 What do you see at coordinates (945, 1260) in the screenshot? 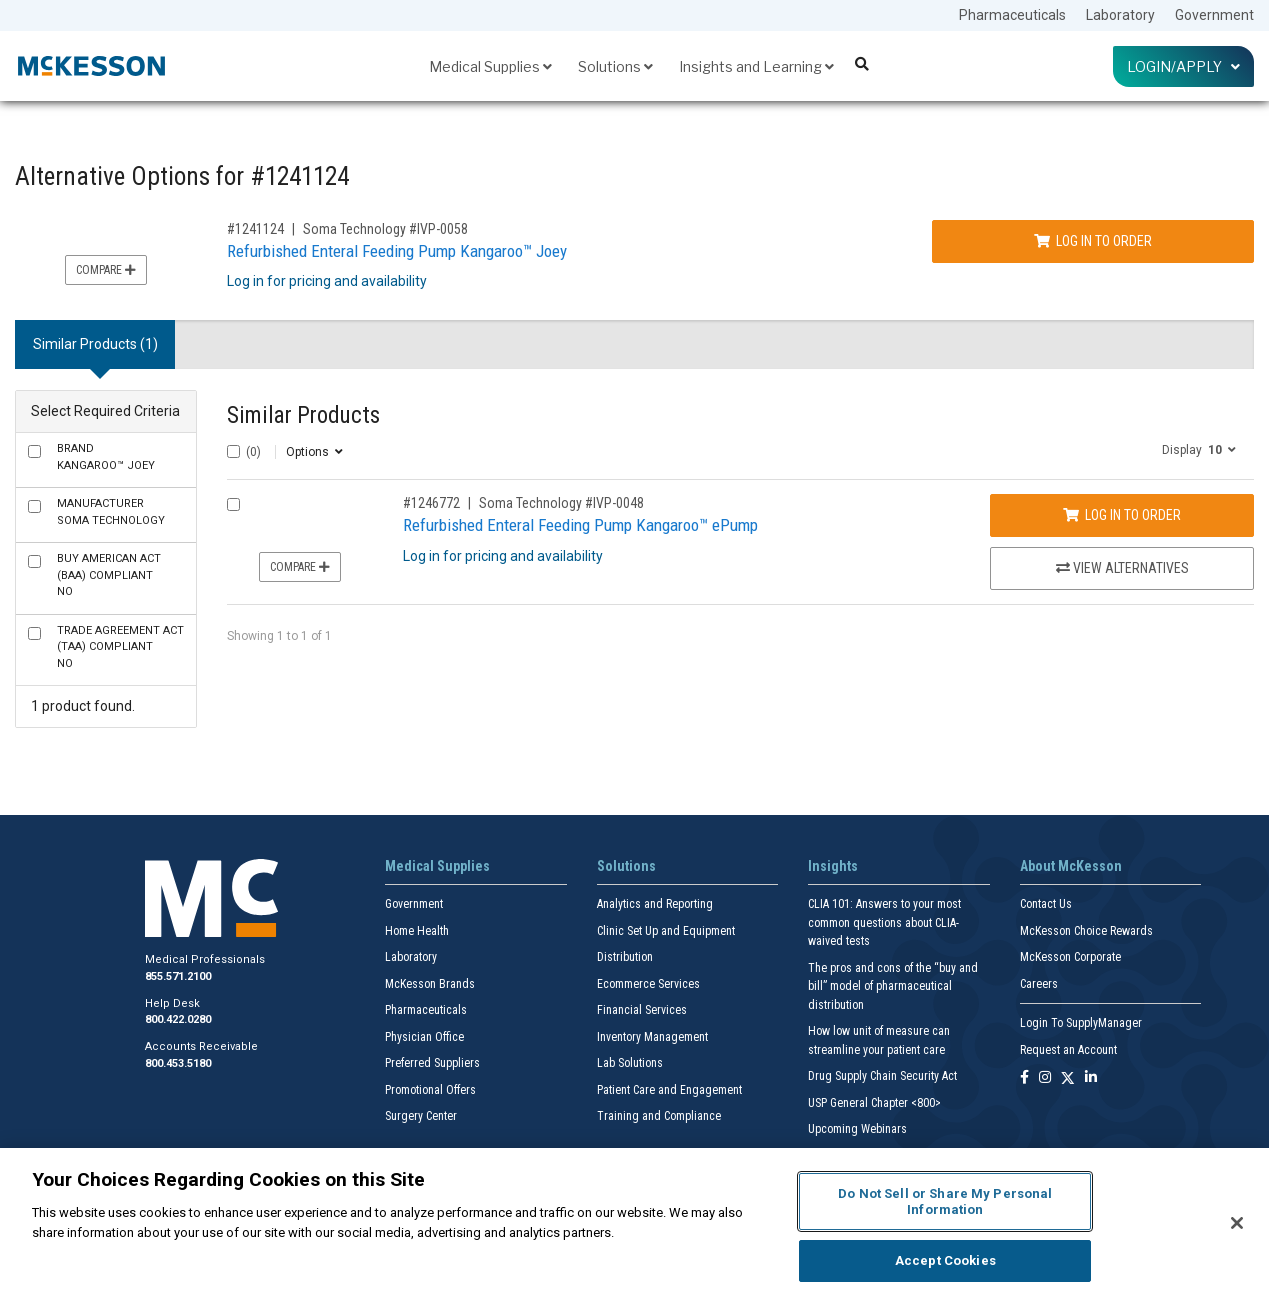
I see `Accept Cookies` at bounding box center [945, 1260].